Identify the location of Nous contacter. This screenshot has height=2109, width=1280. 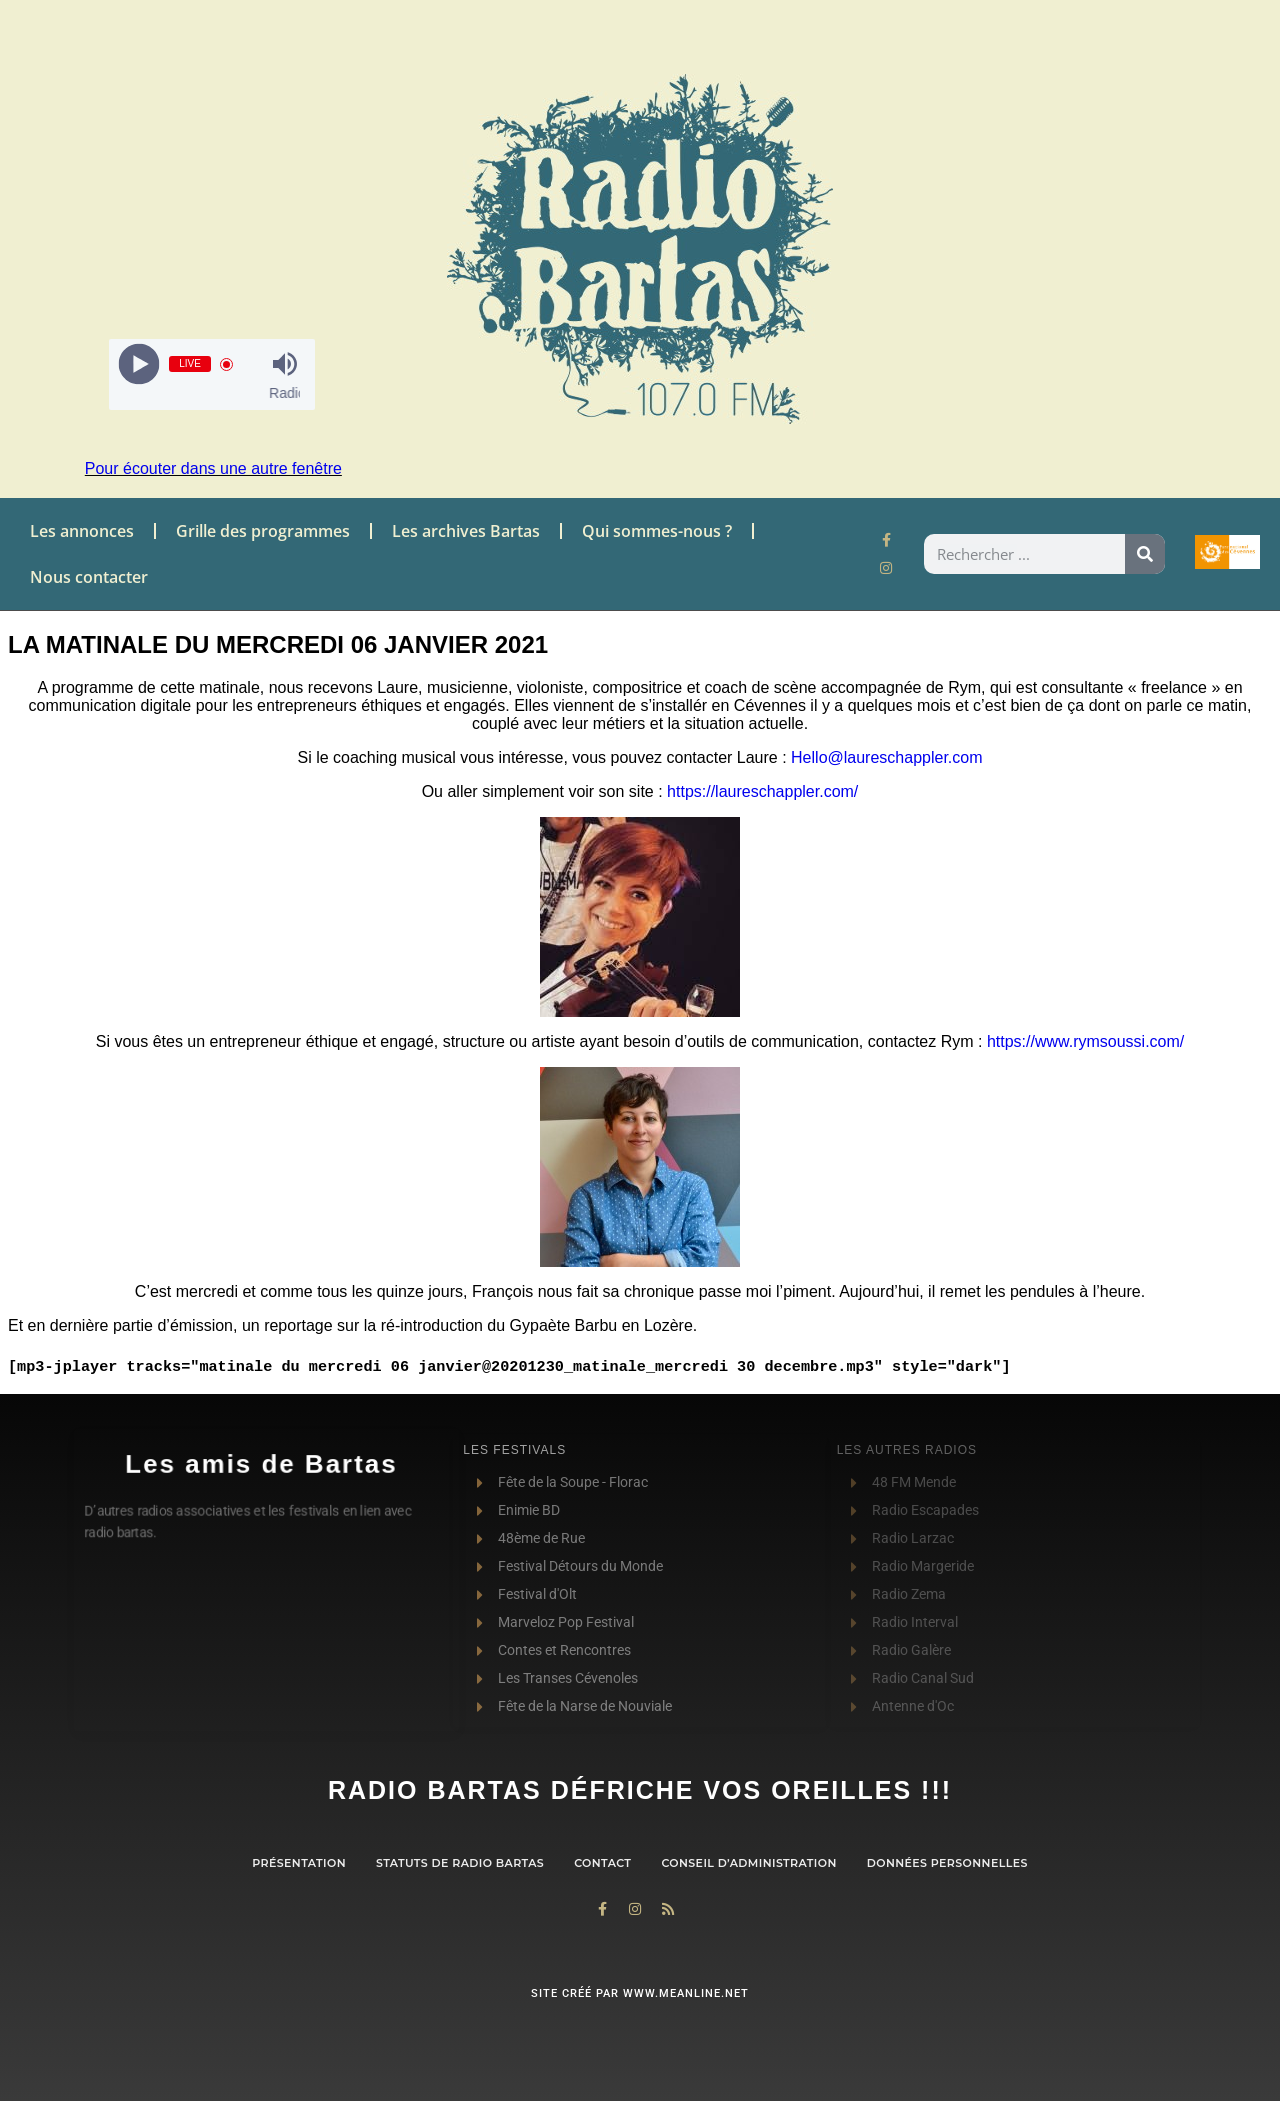
(89, 577).